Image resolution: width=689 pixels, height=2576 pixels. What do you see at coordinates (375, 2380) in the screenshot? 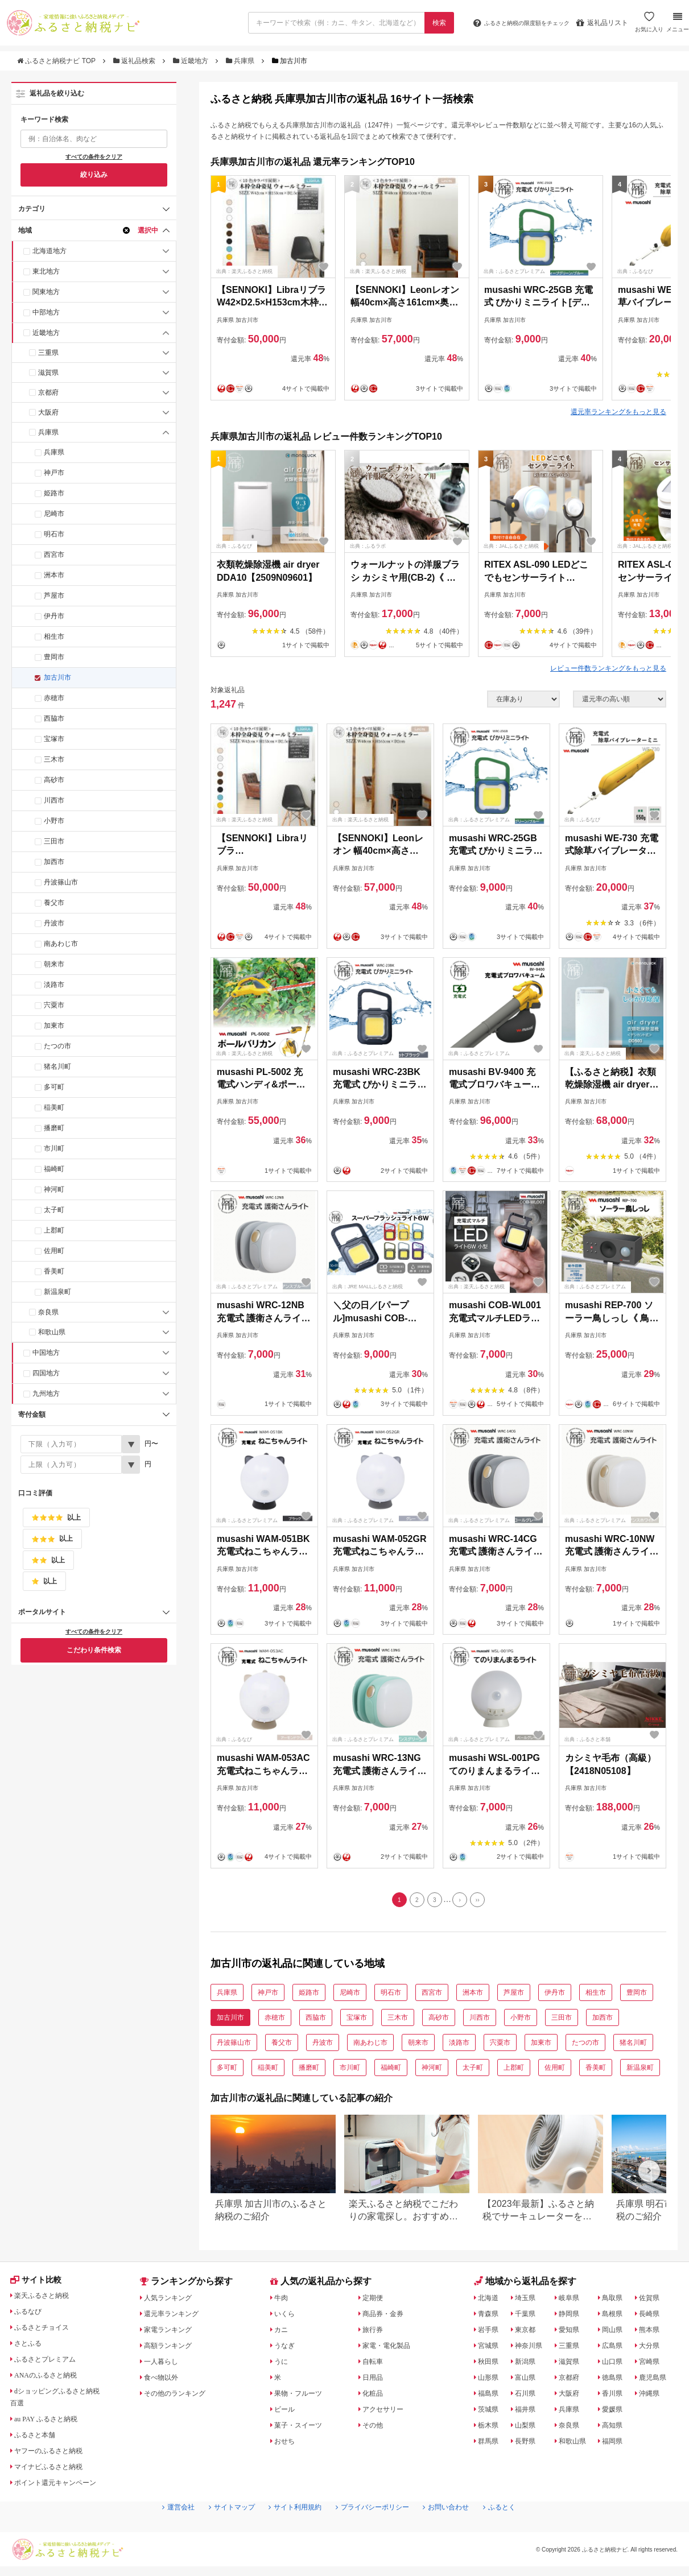
I see `日用品` at bounding box center [375, 2380].